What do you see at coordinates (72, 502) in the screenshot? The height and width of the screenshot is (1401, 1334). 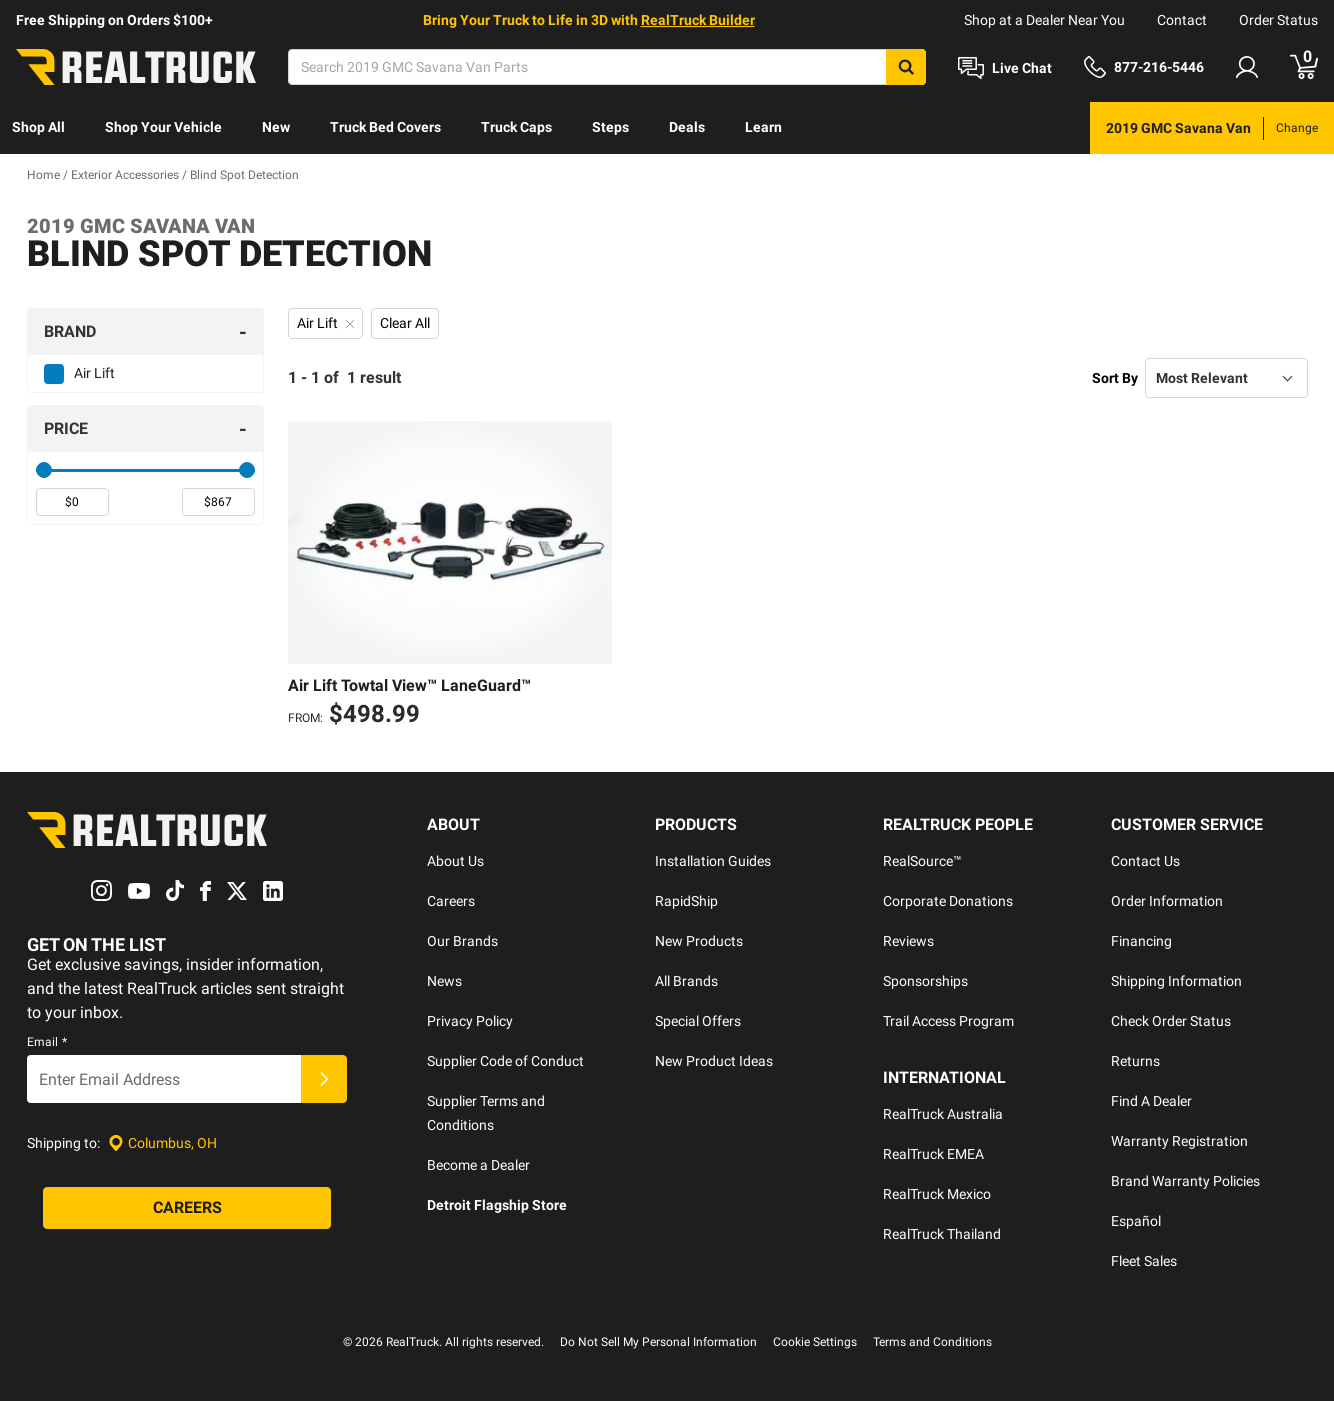 I see `[spinbutton]` at bounding box center [72, 502].